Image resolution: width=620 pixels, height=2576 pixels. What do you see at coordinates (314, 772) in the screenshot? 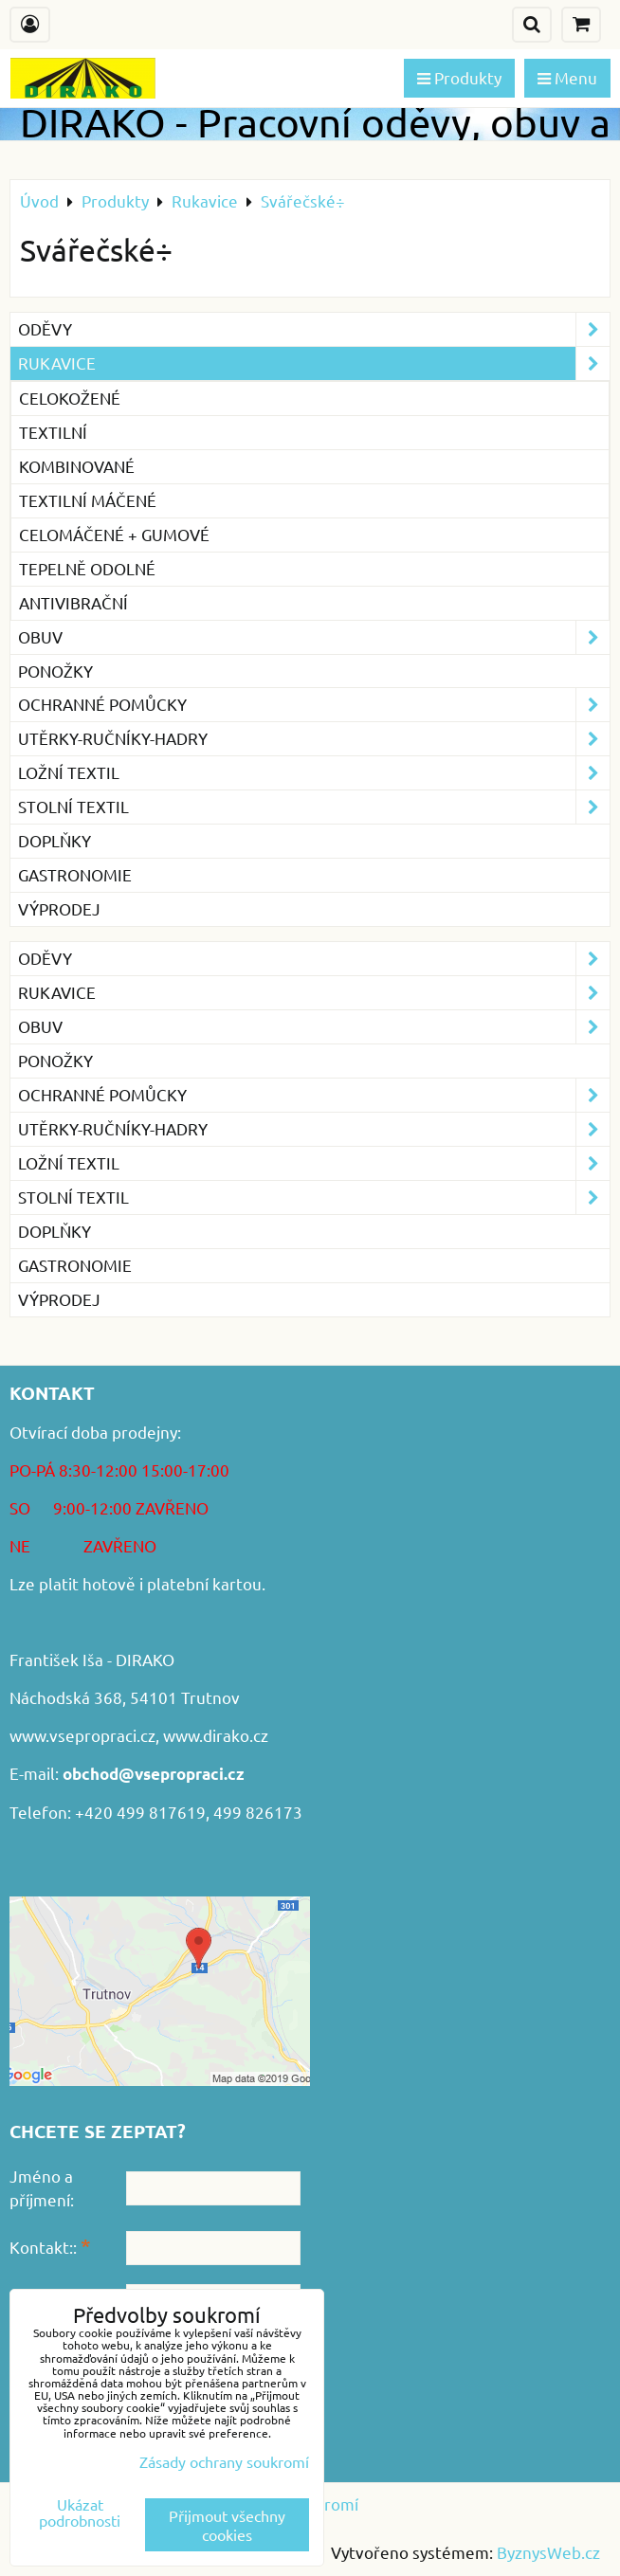
I see `Ložní textil` at bounding box center [314, 772].